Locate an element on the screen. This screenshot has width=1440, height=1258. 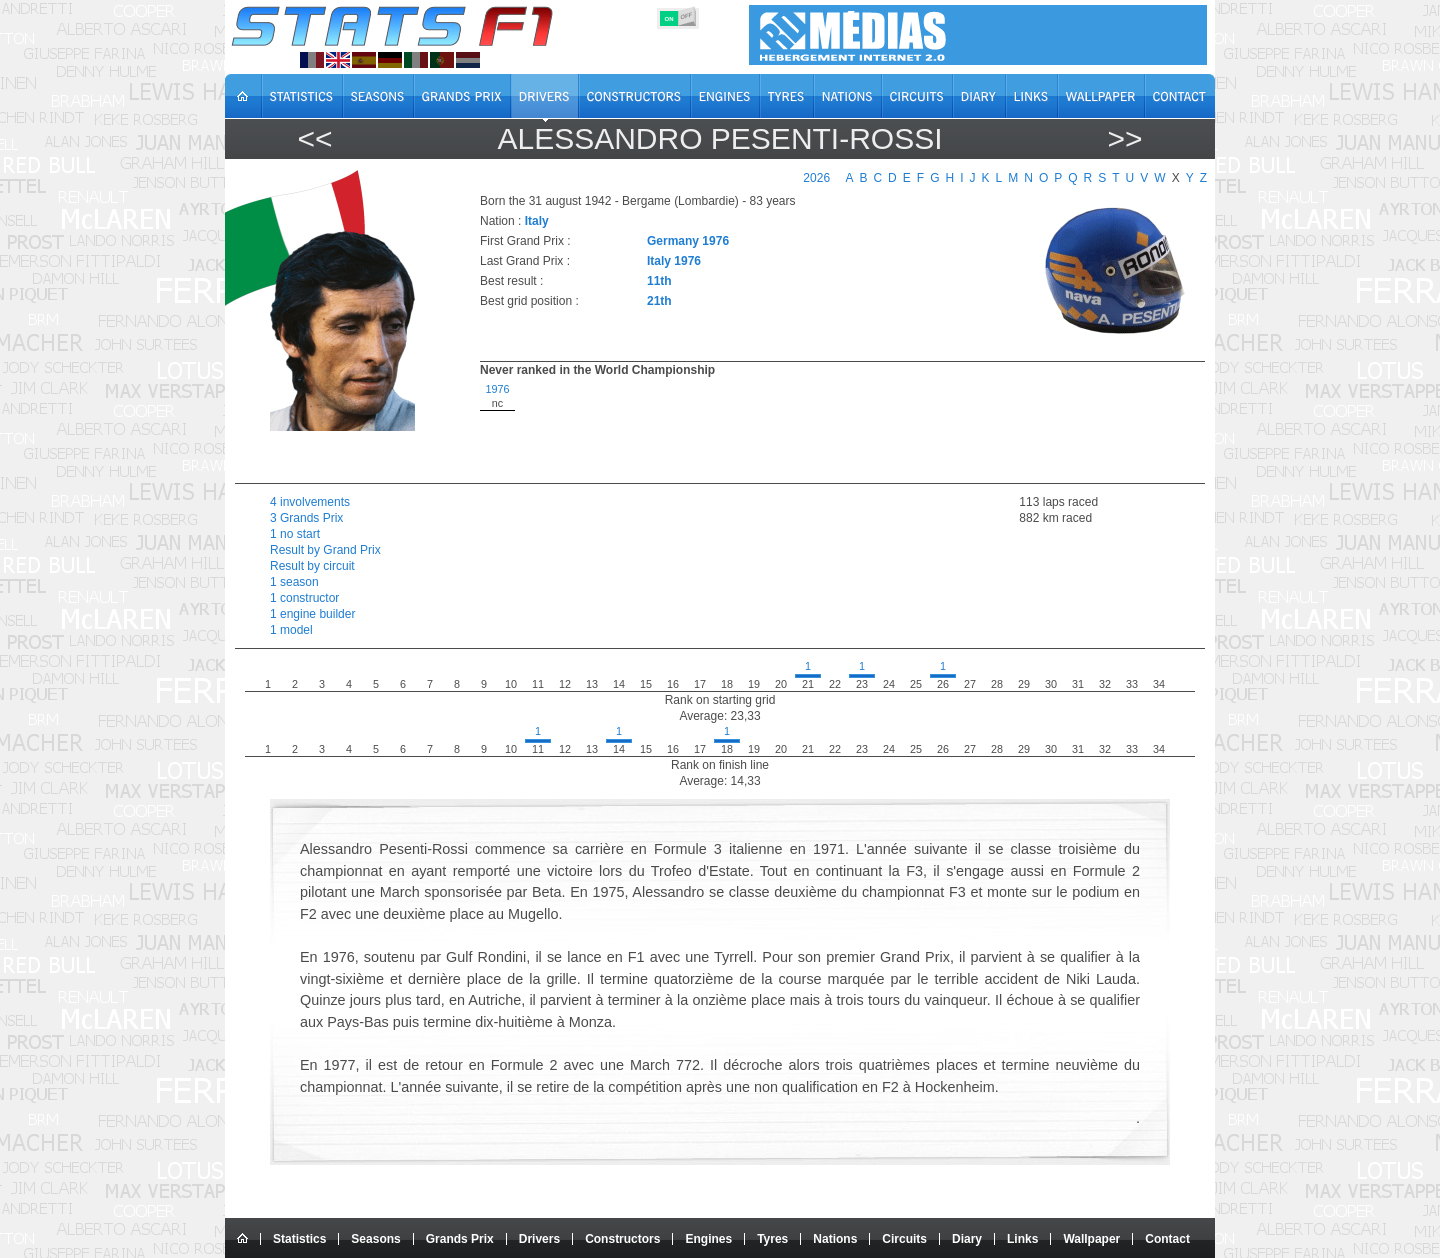
1 model is located at coordinates (291, 630).